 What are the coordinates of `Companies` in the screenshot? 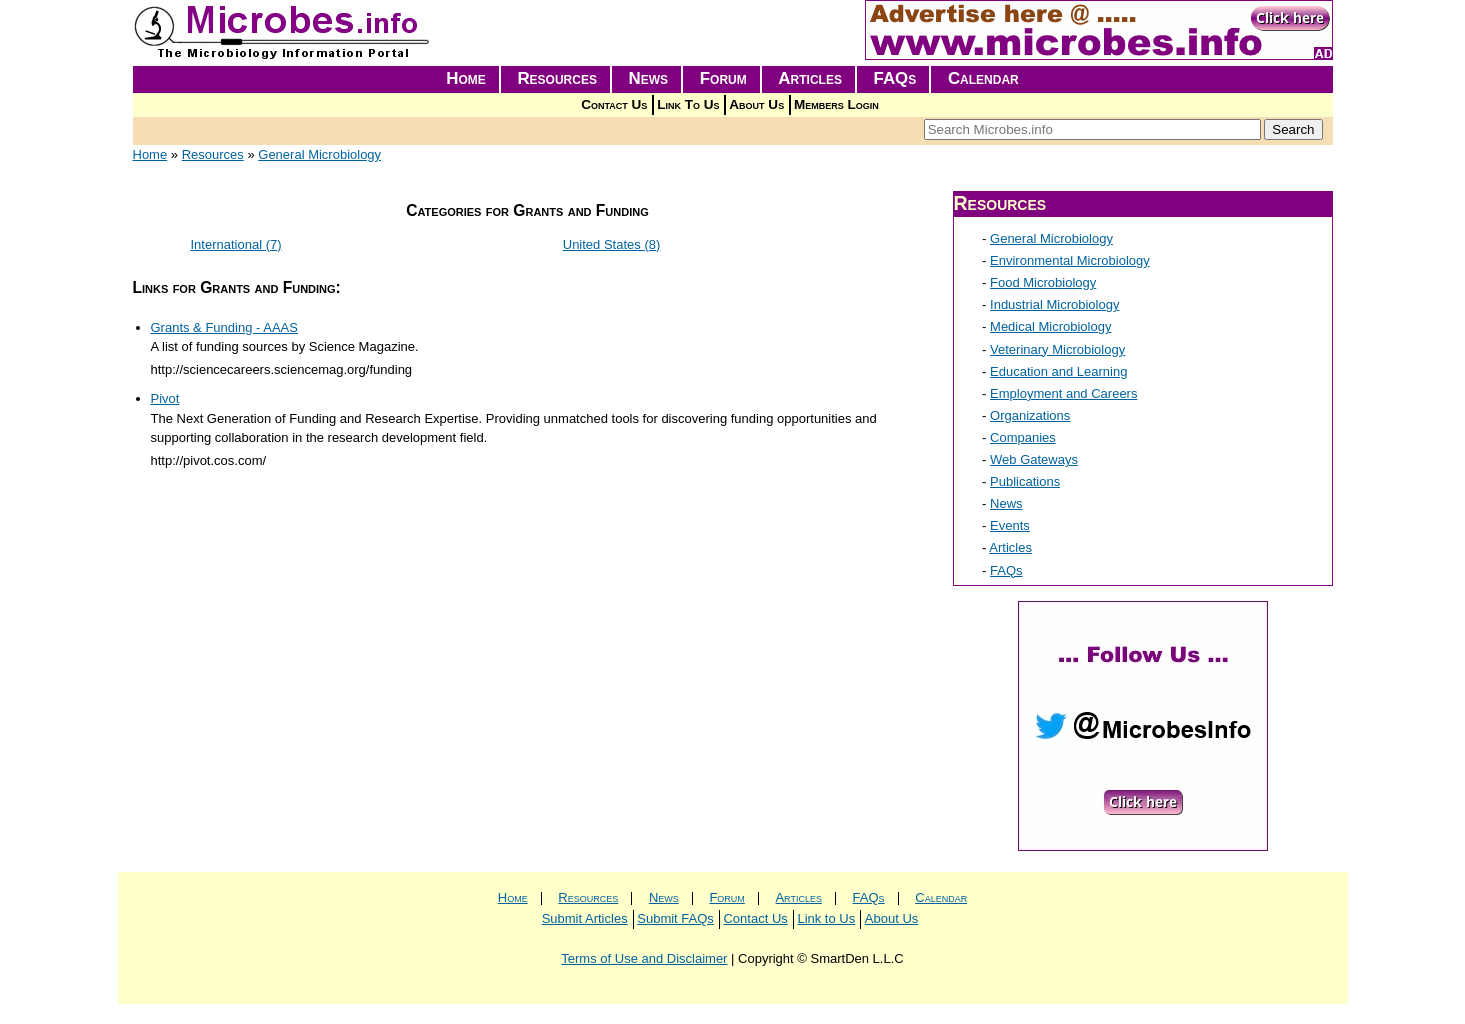 It's located at (1023, 437).